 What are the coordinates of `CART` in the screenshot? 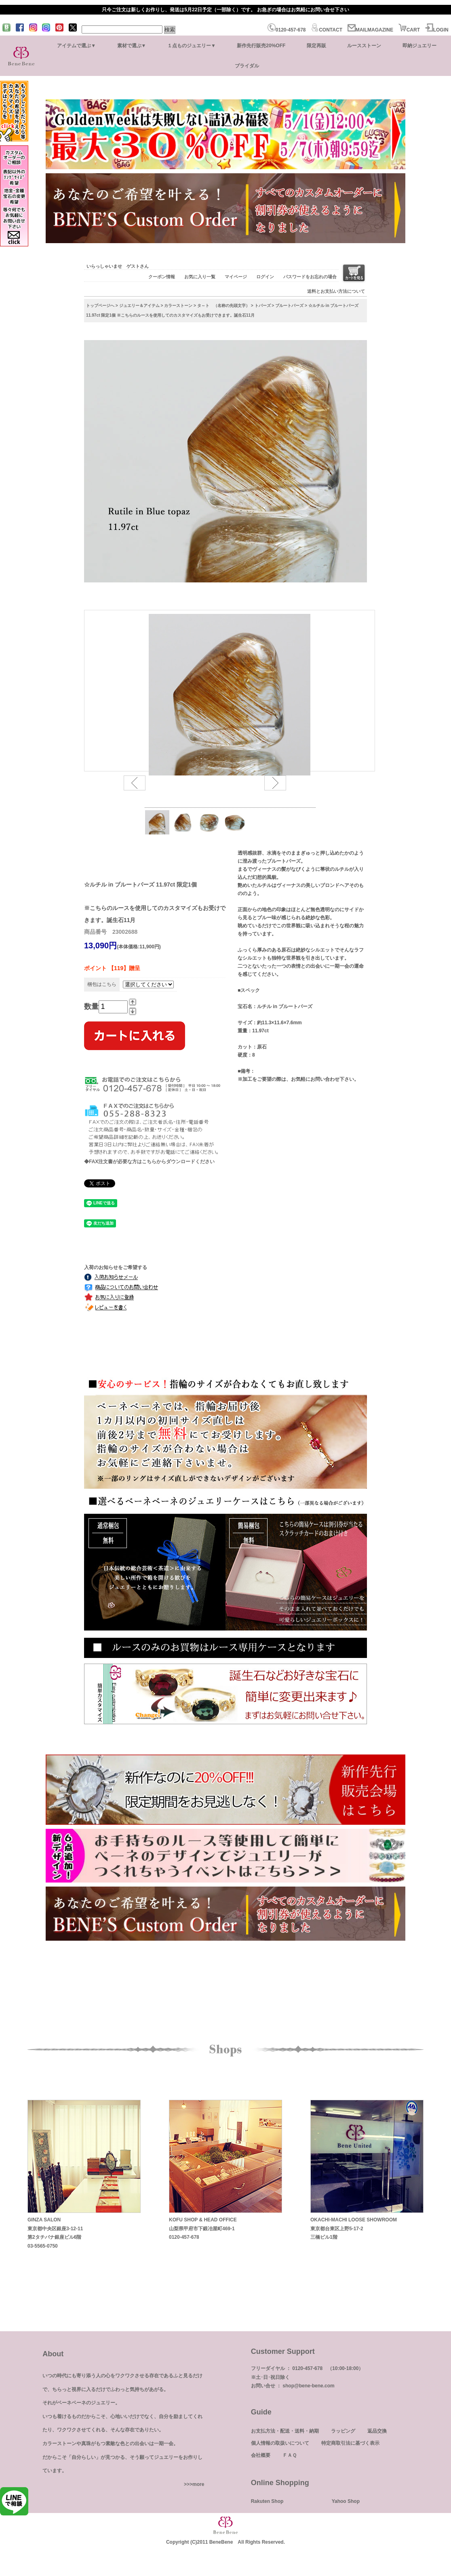 It's located at (409, 30).